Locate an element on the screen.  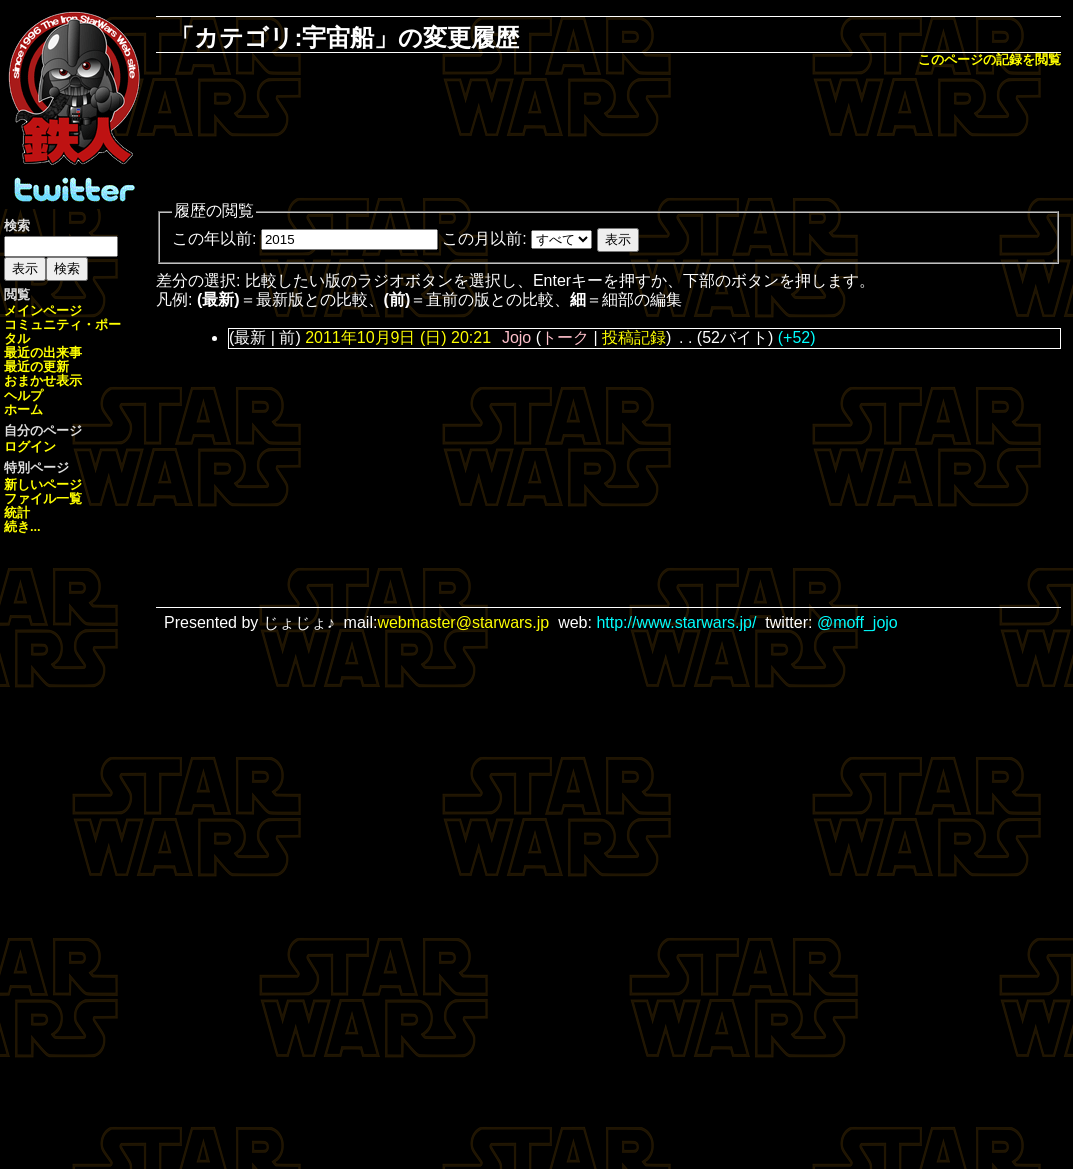
おまかせ表示 is located at coordinates (43, 380).